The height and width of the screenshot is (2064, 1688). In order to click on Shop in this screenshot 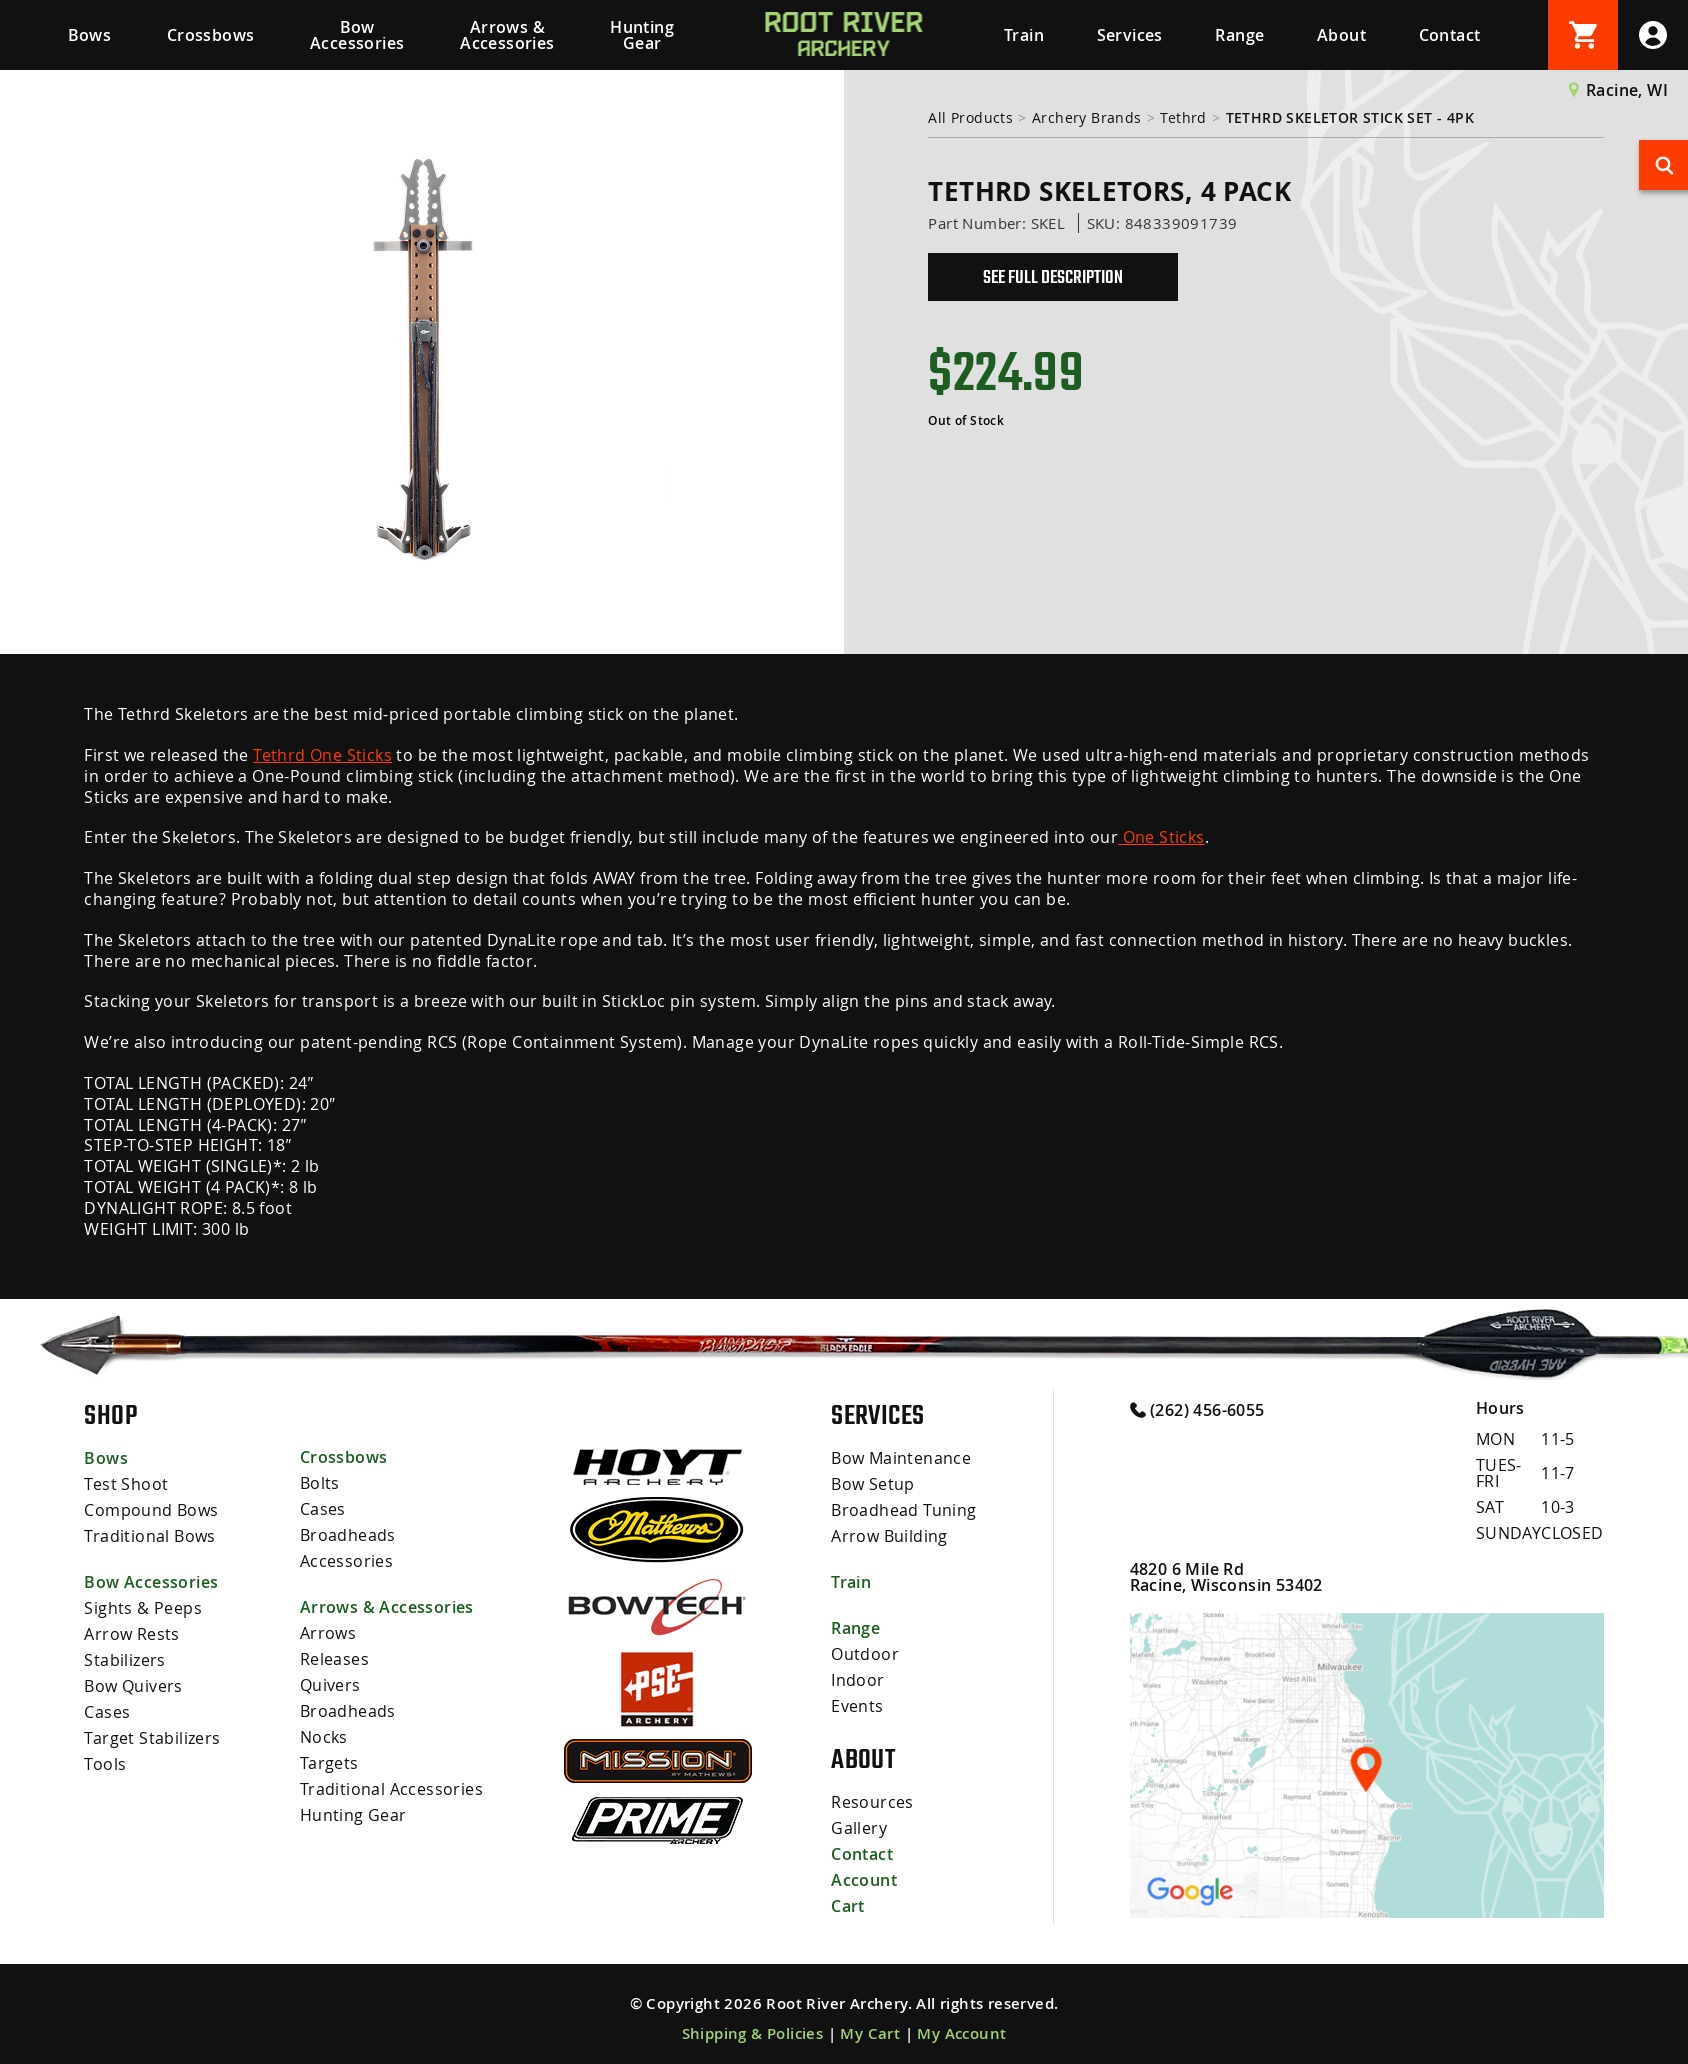, I will do `click(110, 1415)`.